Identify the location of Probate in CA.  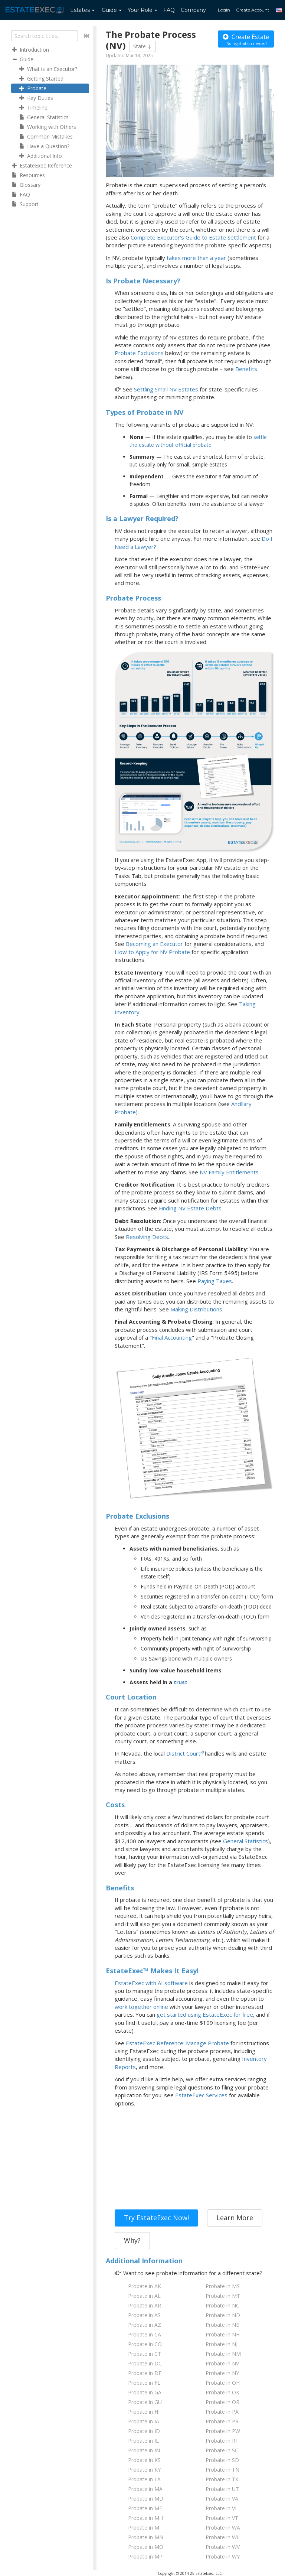
(144, 2334).